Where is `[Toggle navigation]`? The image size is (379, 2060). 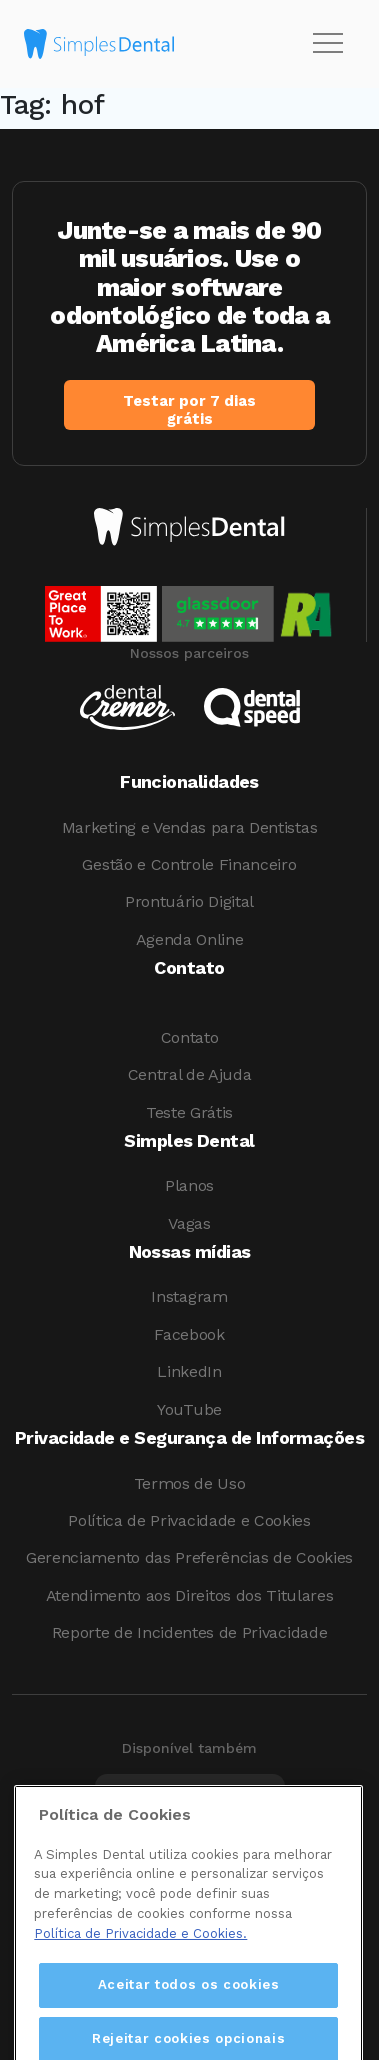
[Toggle navigation] is located at coordinates (328, 44).